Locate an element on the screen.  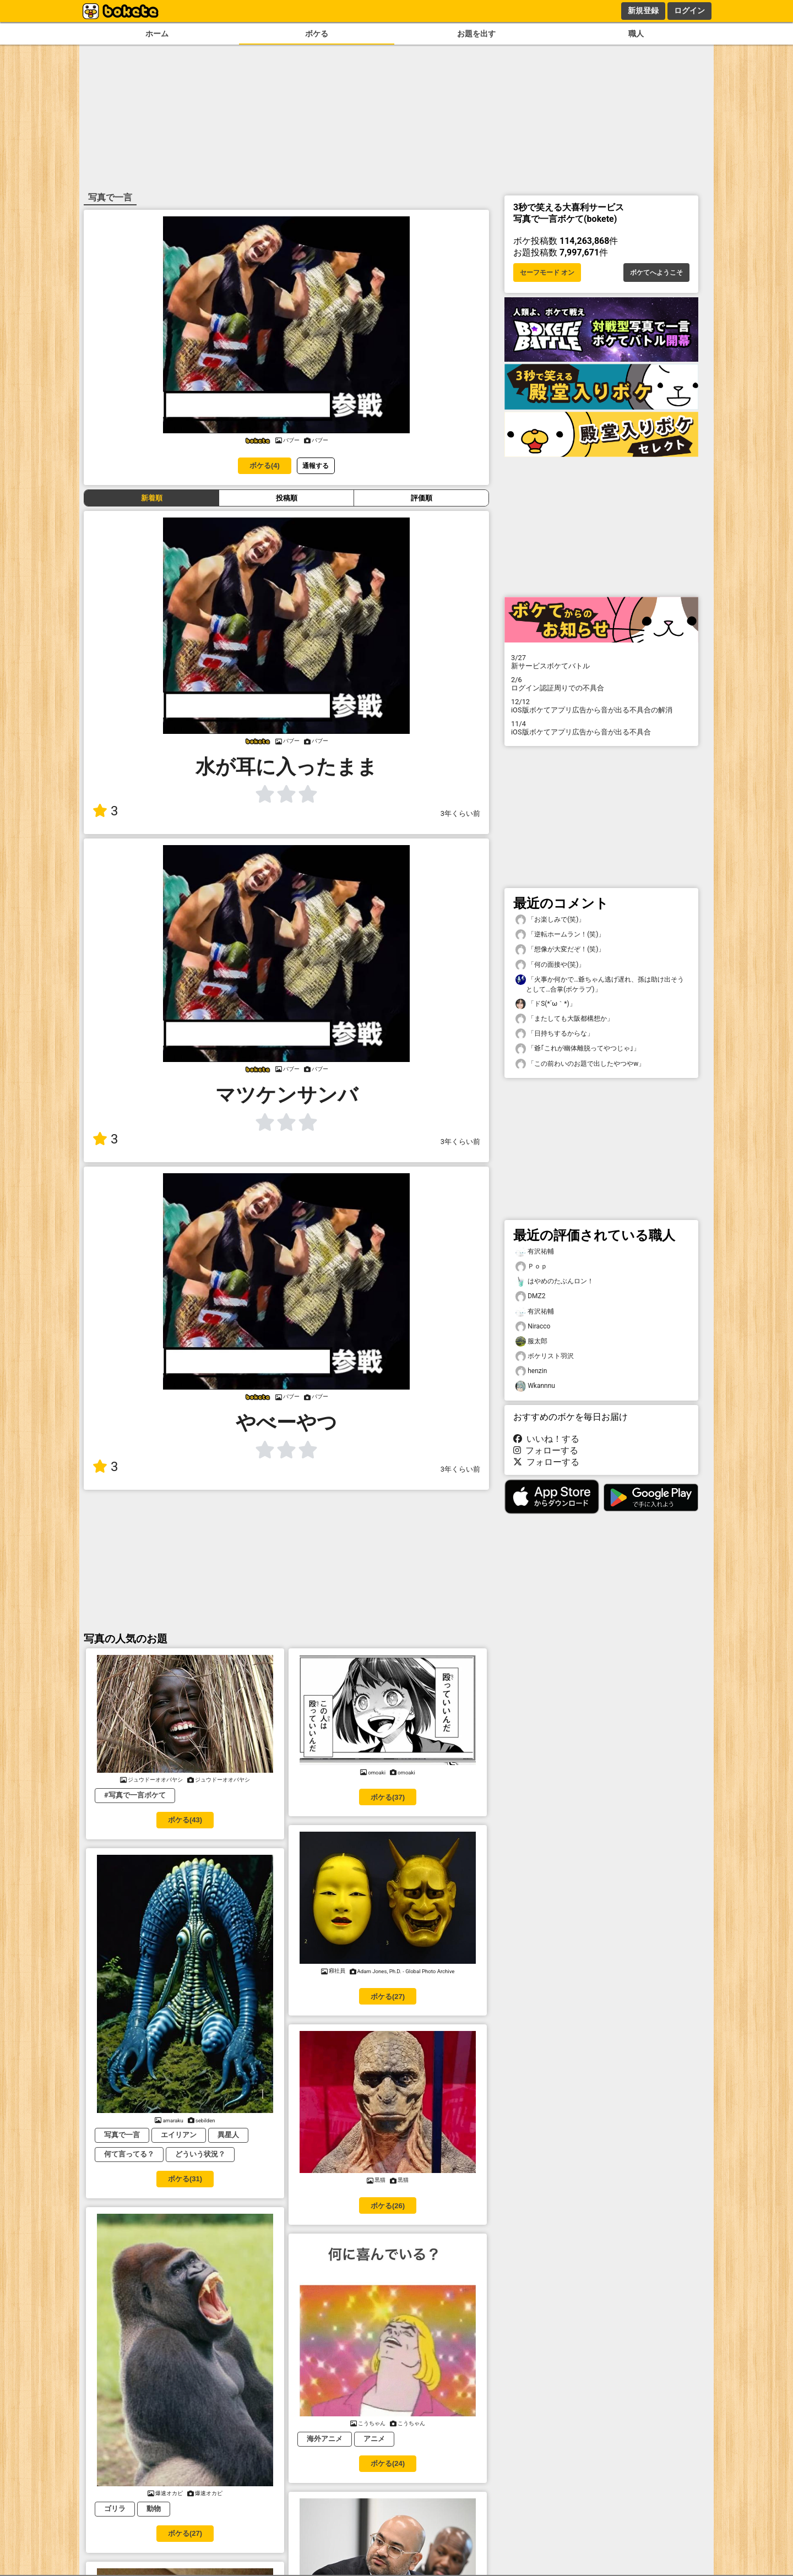
DMZ2 is located at coordinates (530, 1296).